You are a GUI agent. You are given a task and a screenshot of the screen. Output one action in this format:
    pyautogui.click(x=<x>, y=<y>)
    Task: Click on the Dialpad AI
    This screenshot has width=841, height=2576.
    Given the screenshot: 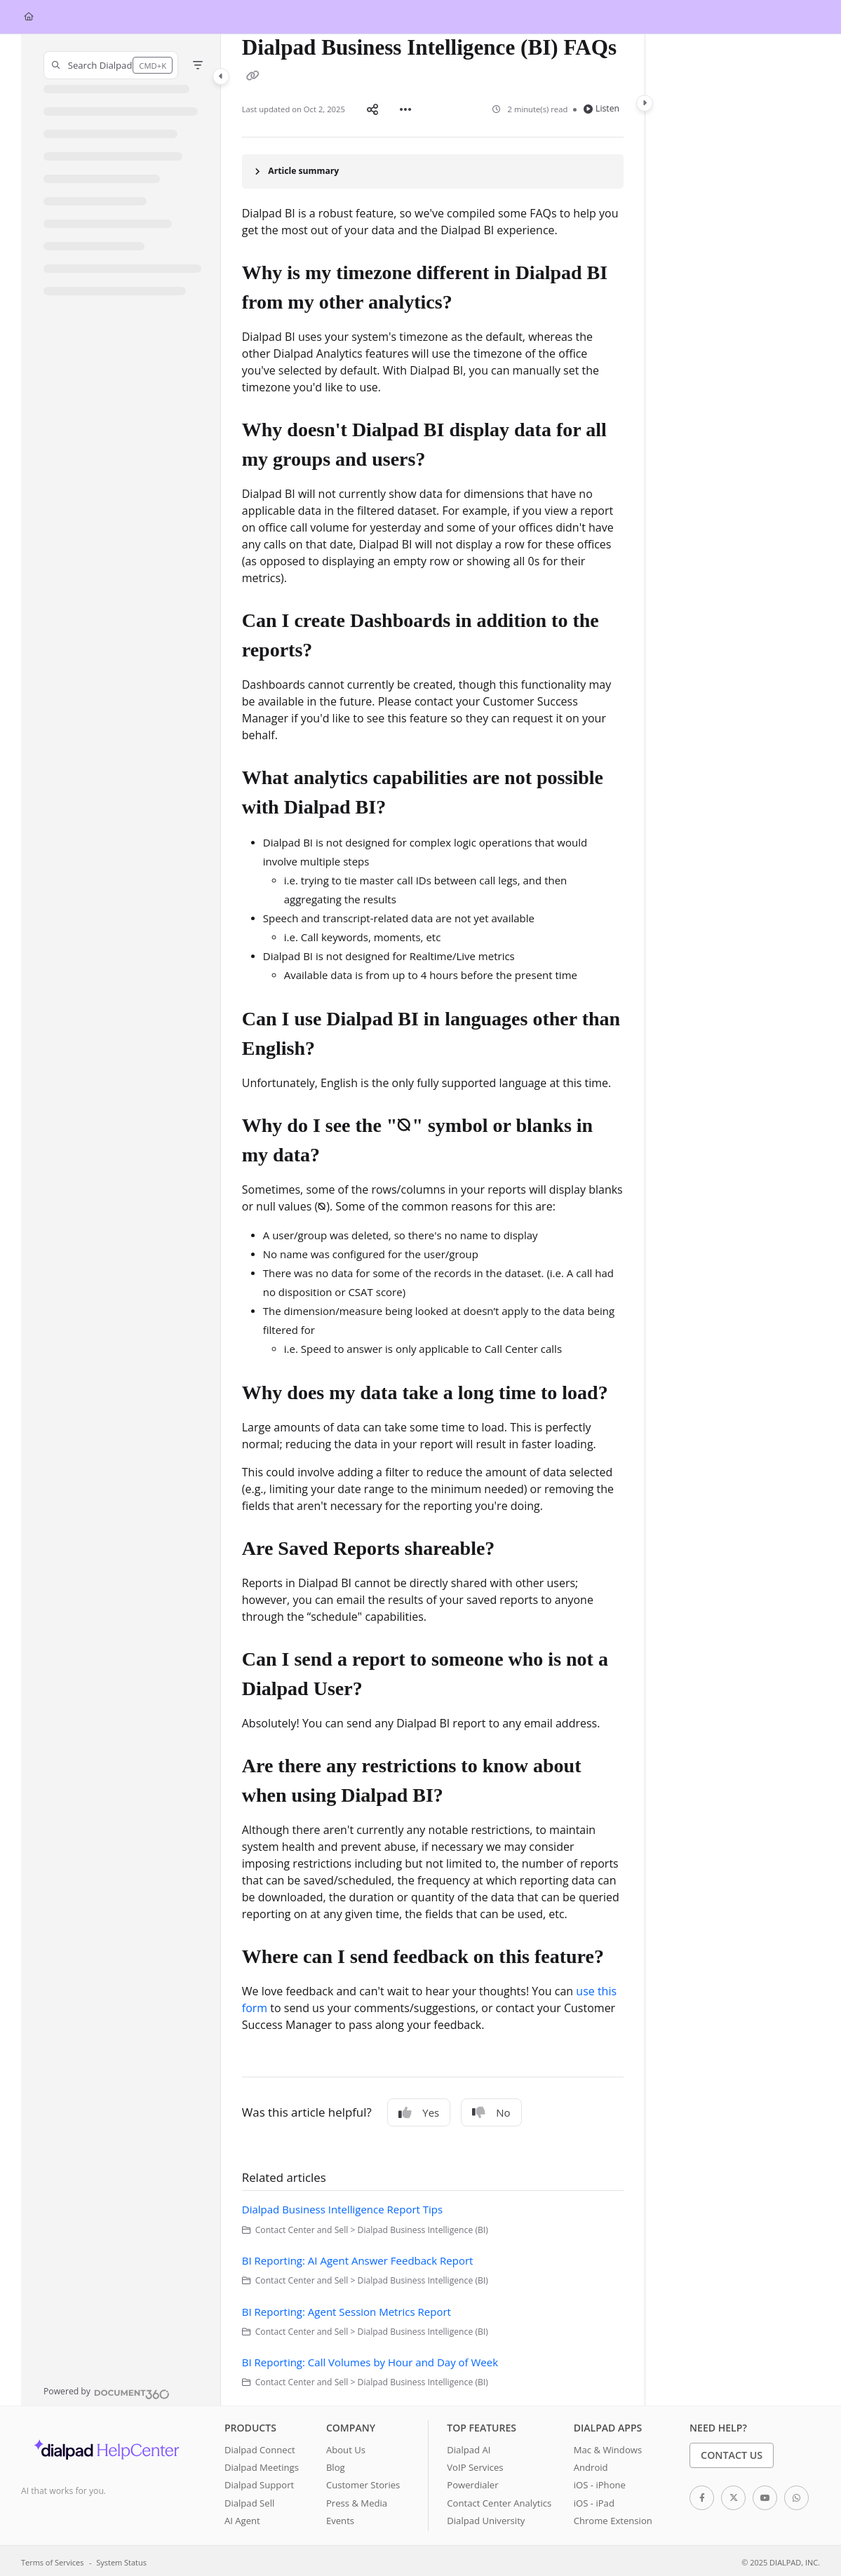 What is the action you would take?
    pyautogui.click(x=468, y=2447)
    